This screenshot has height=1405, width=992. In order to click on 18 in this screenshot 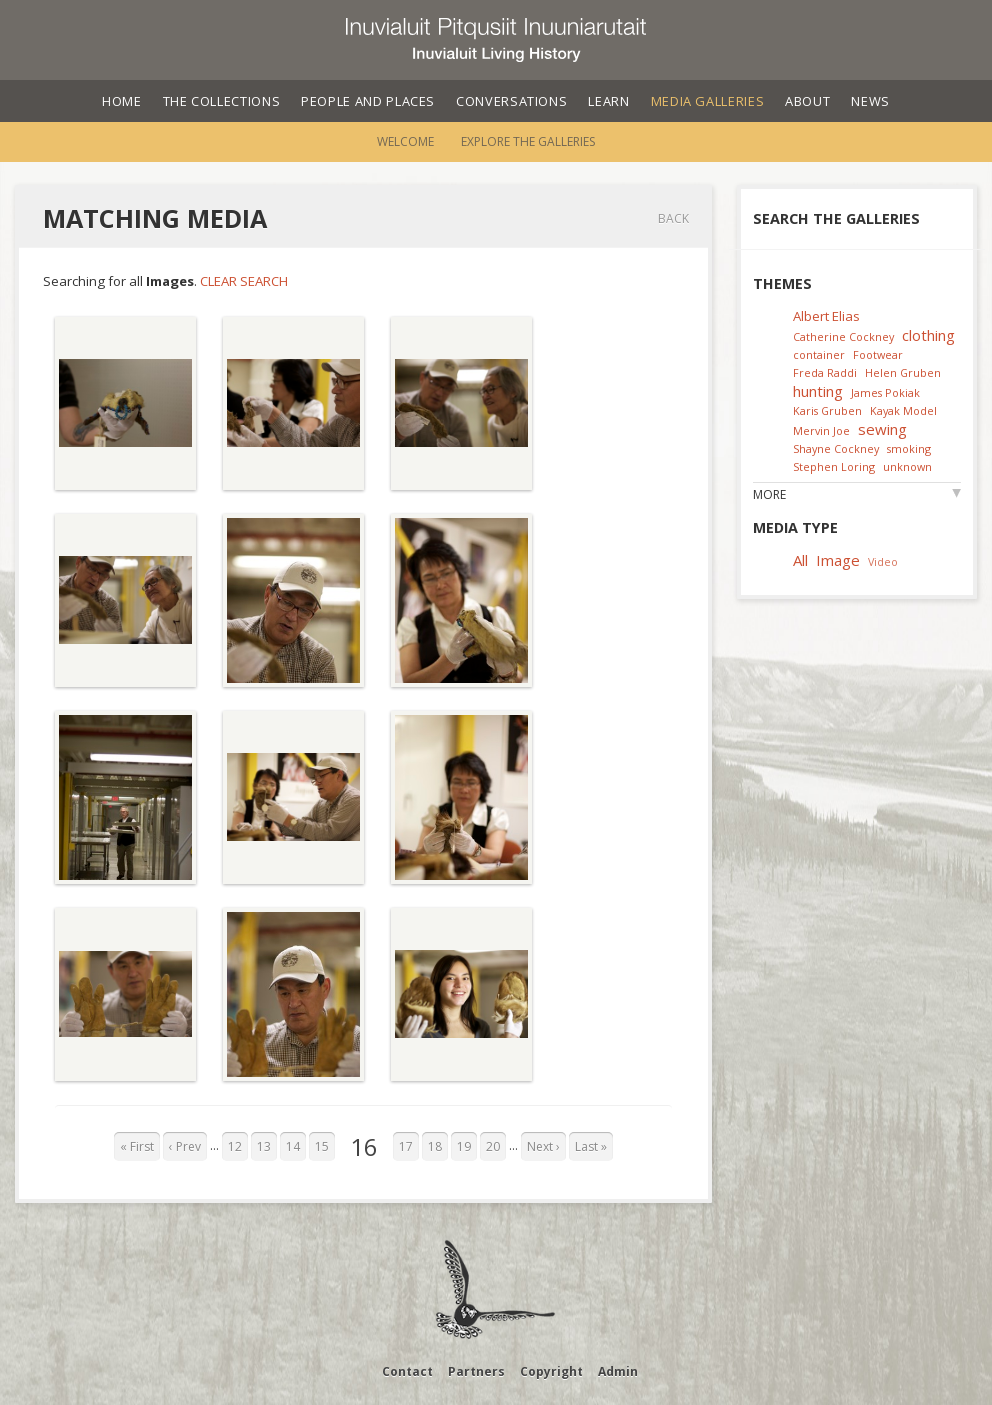, I will do `click(435, 1146)`.